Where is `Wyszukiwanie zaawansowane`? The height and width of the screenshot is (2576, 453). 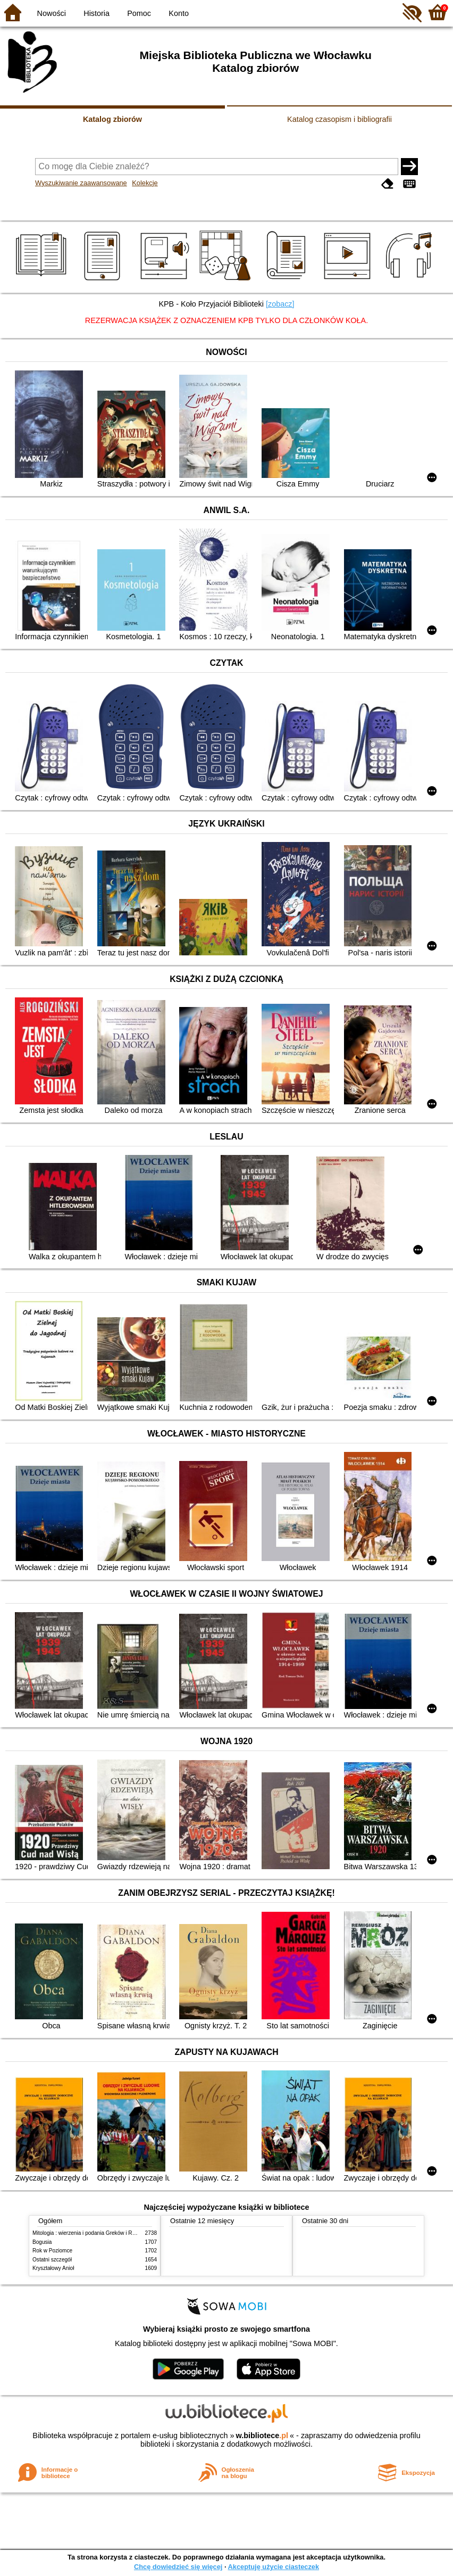 Wyszukiwanie zaawansowane is located at coordinates (81, 183).